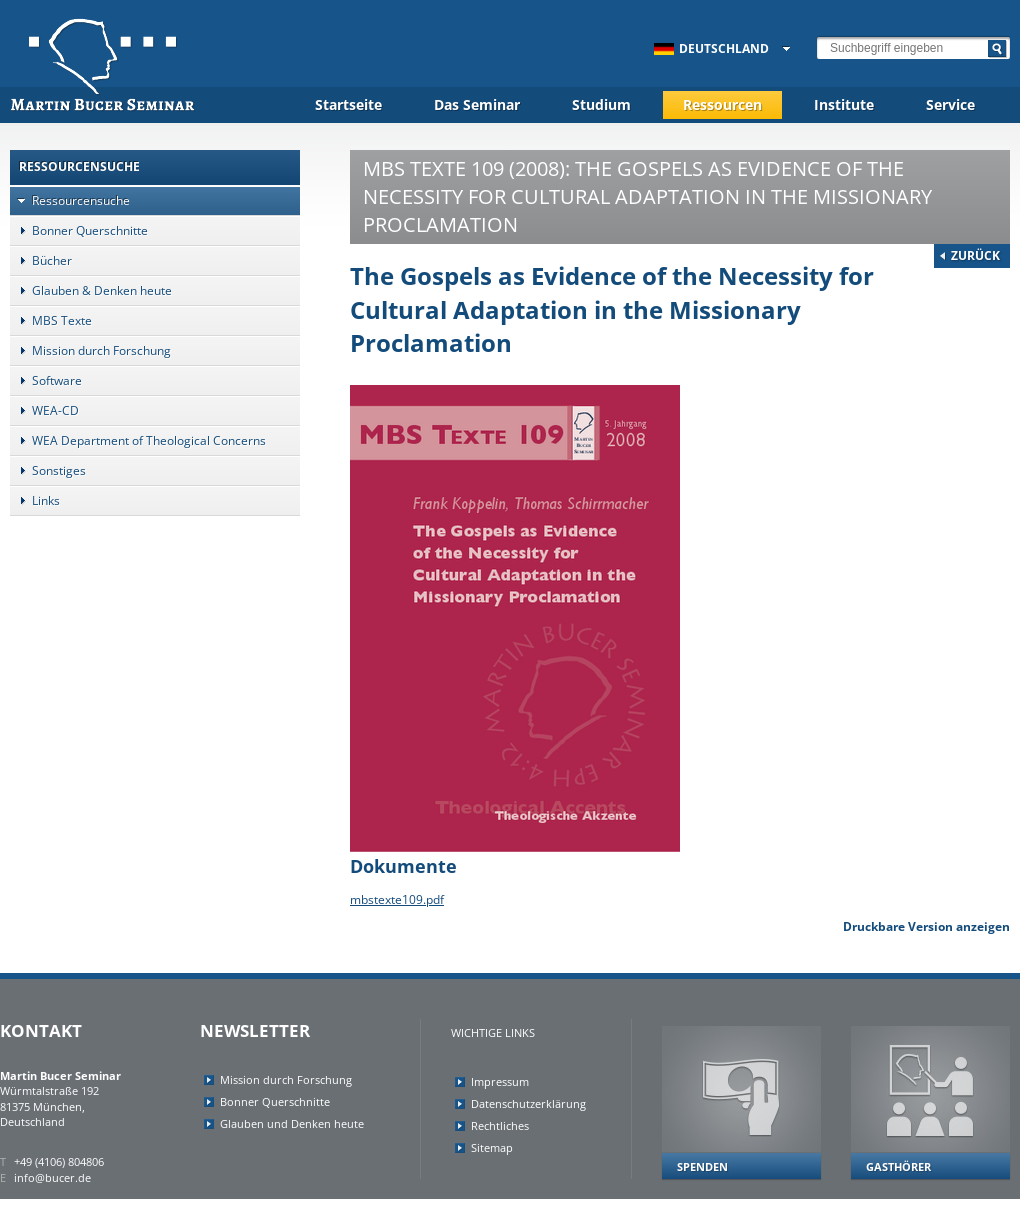  Describe the element at coordinates (44, 410) in the screenshot. I see `WEA-CD` at that location.